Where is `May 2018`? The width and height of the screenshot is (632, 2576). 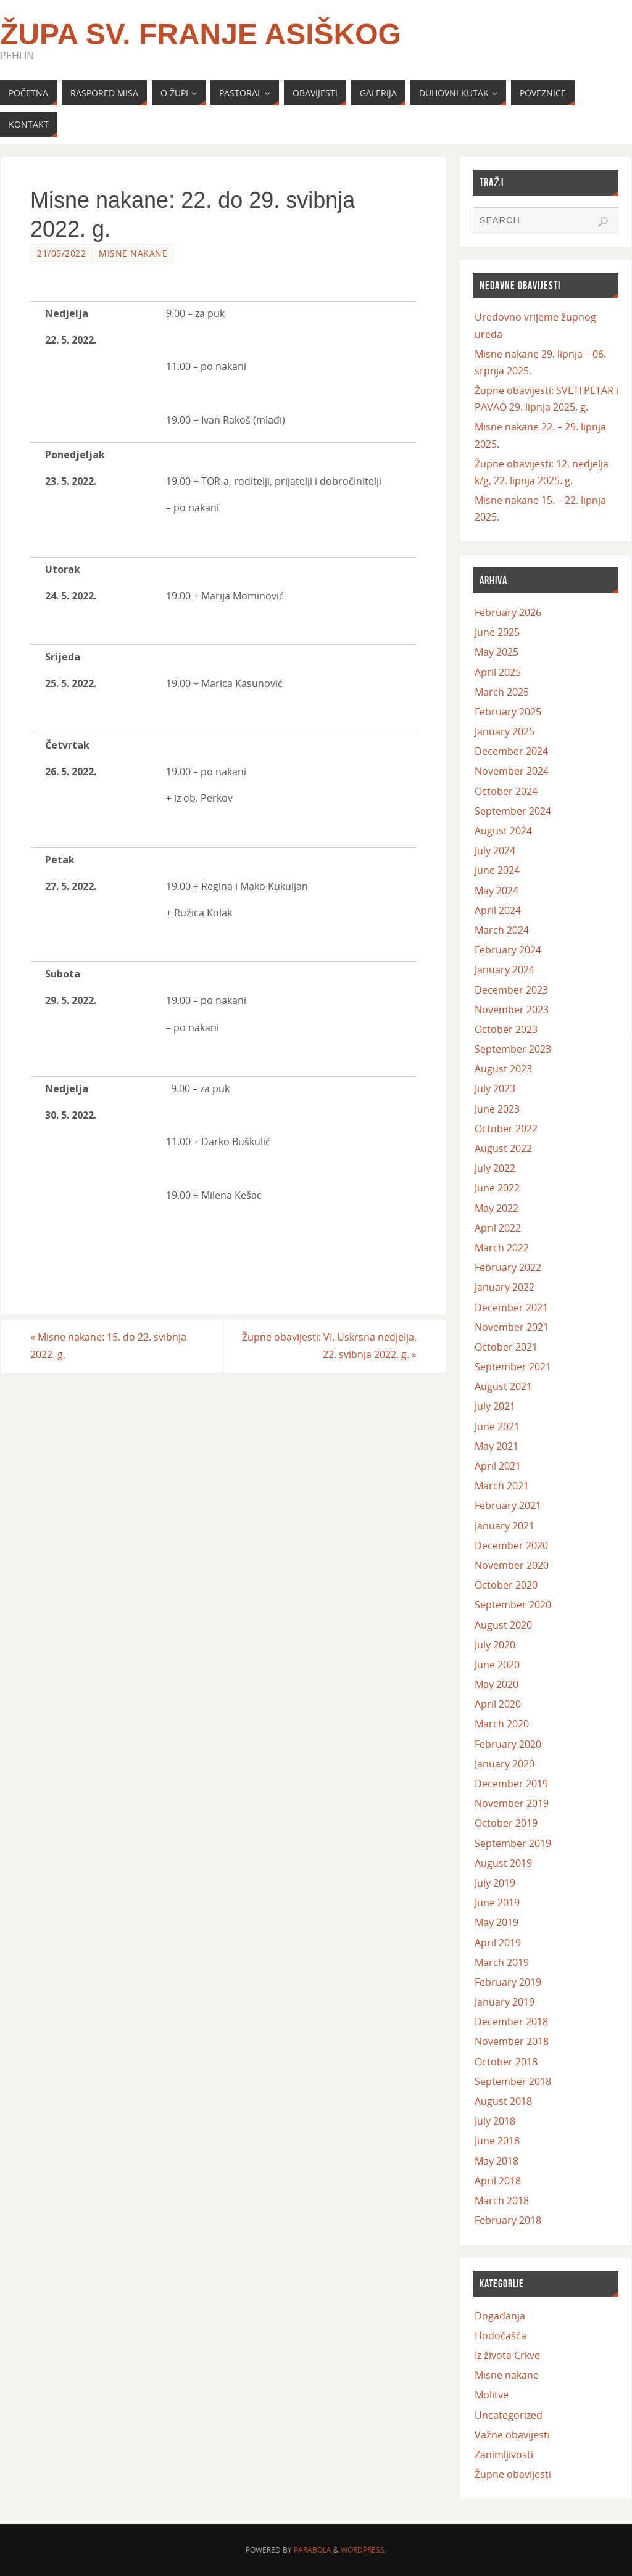
May 2018 is located at coordinates (496, 2161).